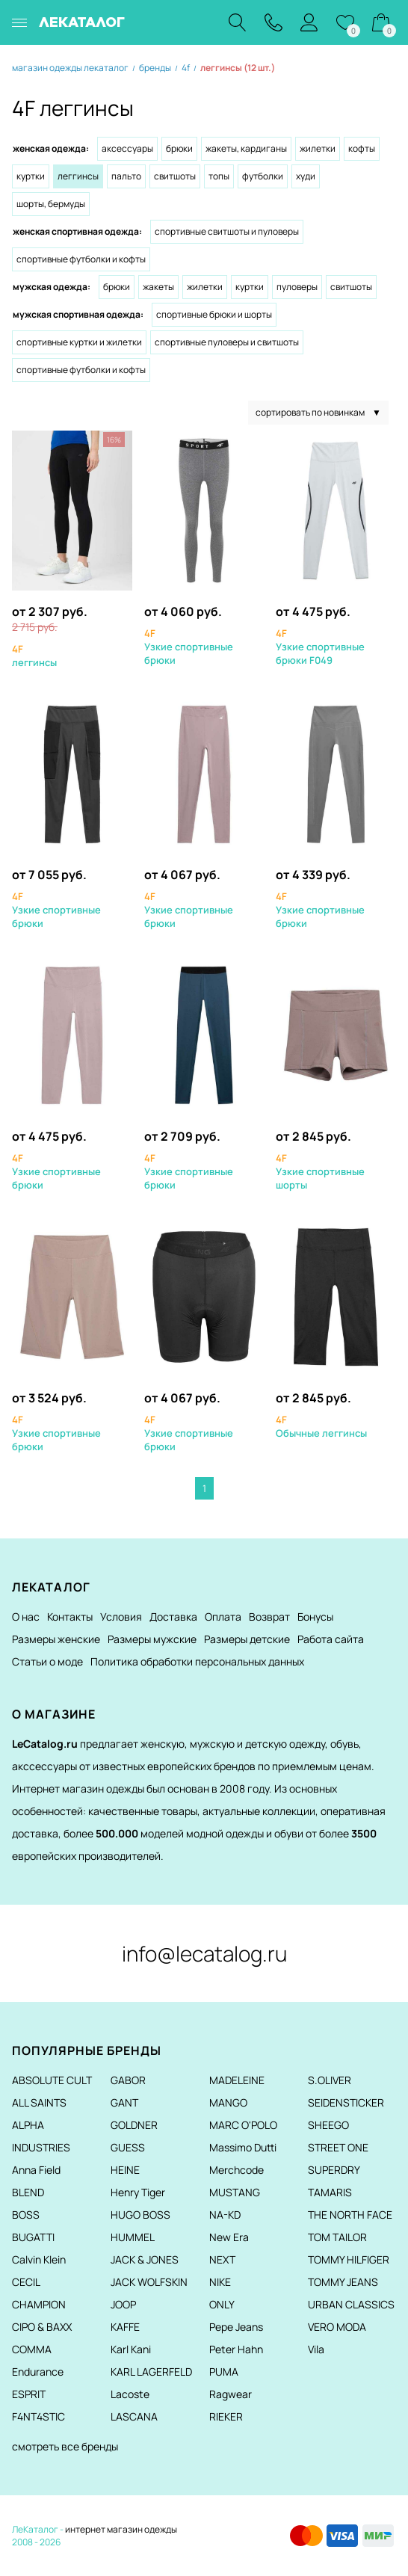  I want to click on Karl Kani, so click(131, 2349).